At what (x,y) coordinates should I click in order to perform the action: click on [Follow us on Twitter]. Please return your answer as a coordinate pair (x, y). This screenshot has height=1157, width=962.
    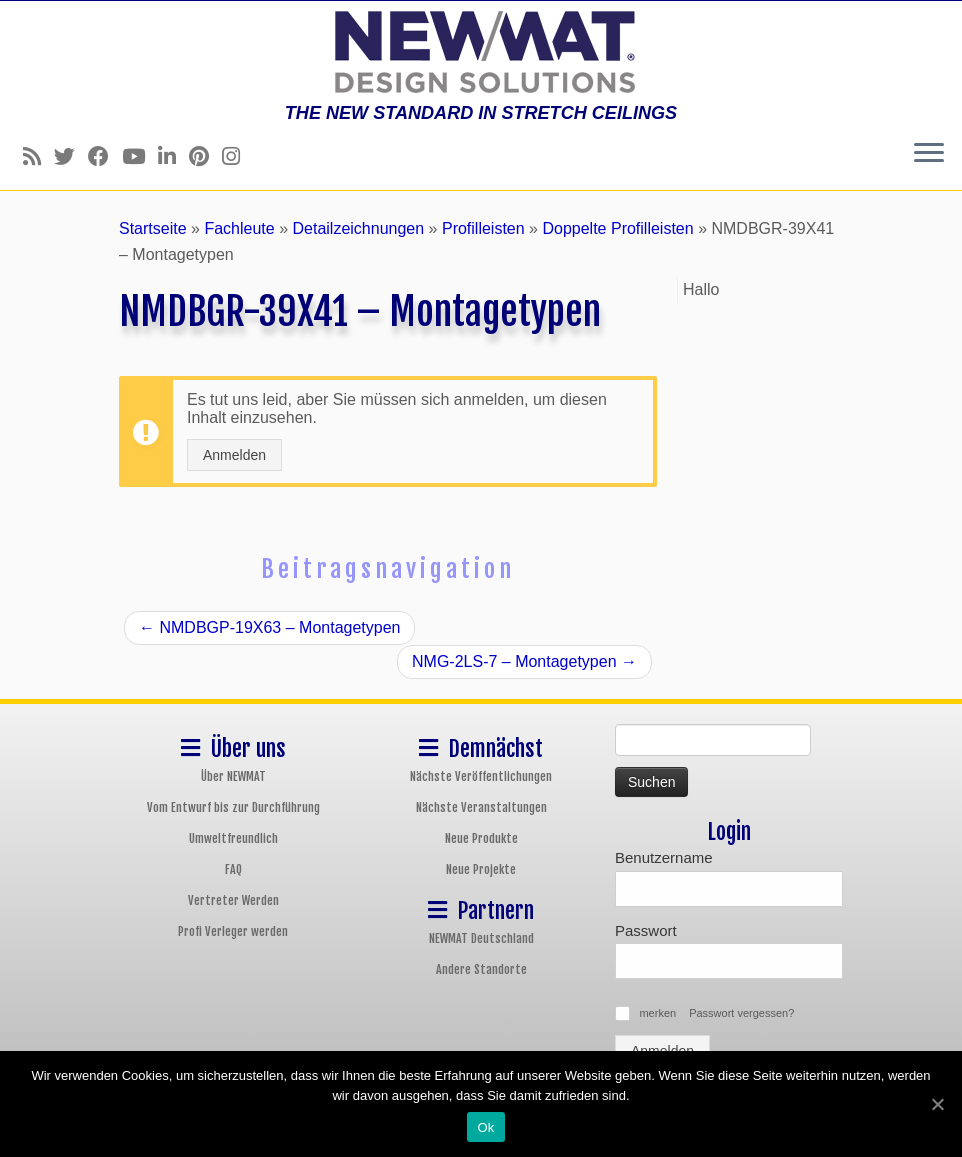
    Looking at the image, I should click on (71, 156).